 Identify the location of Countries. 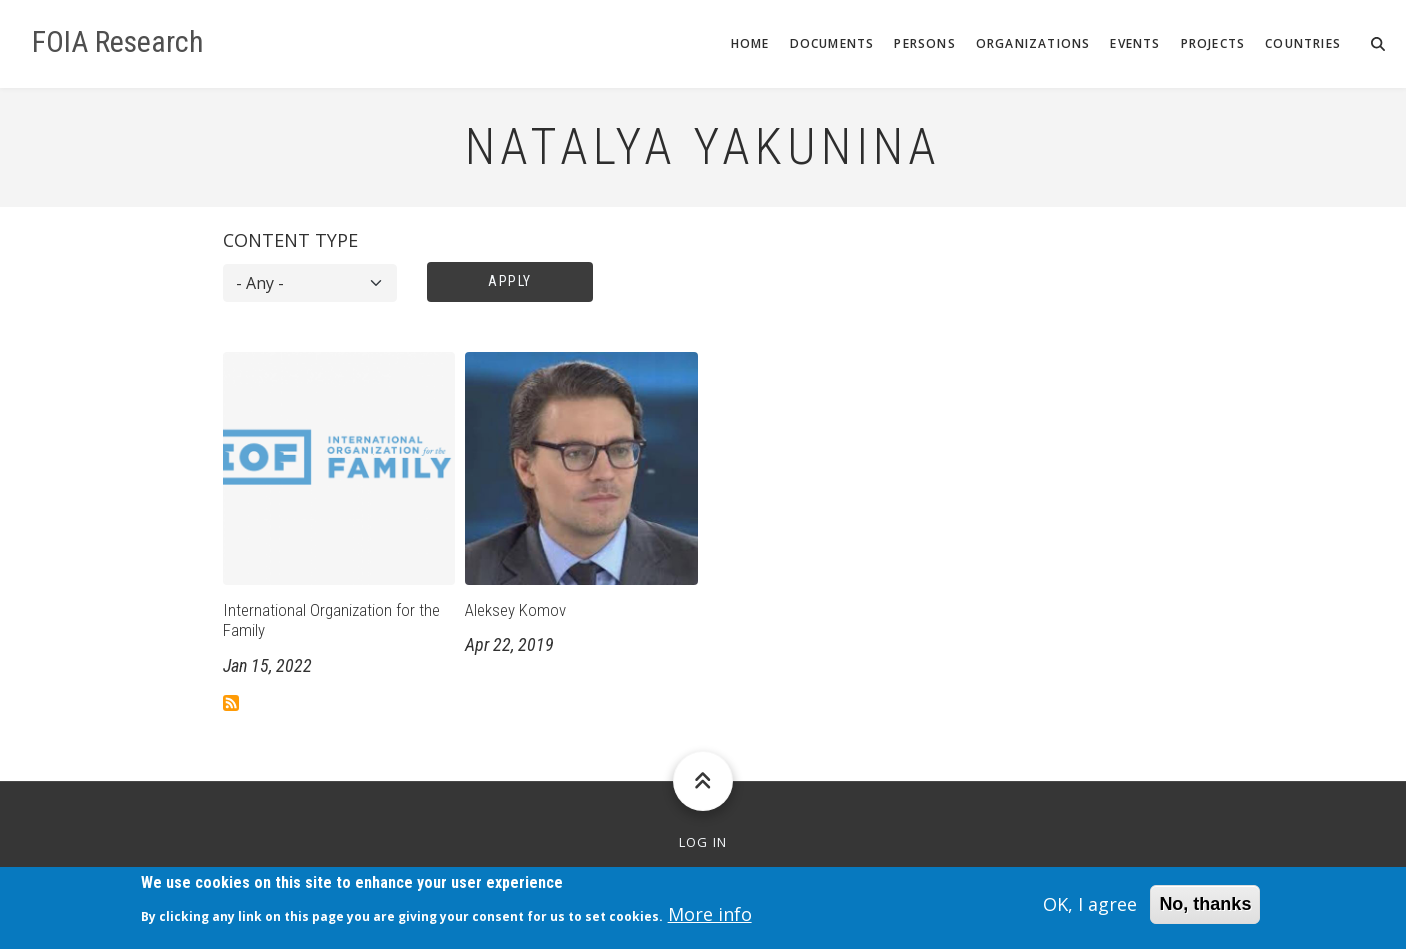
(1303, 43).